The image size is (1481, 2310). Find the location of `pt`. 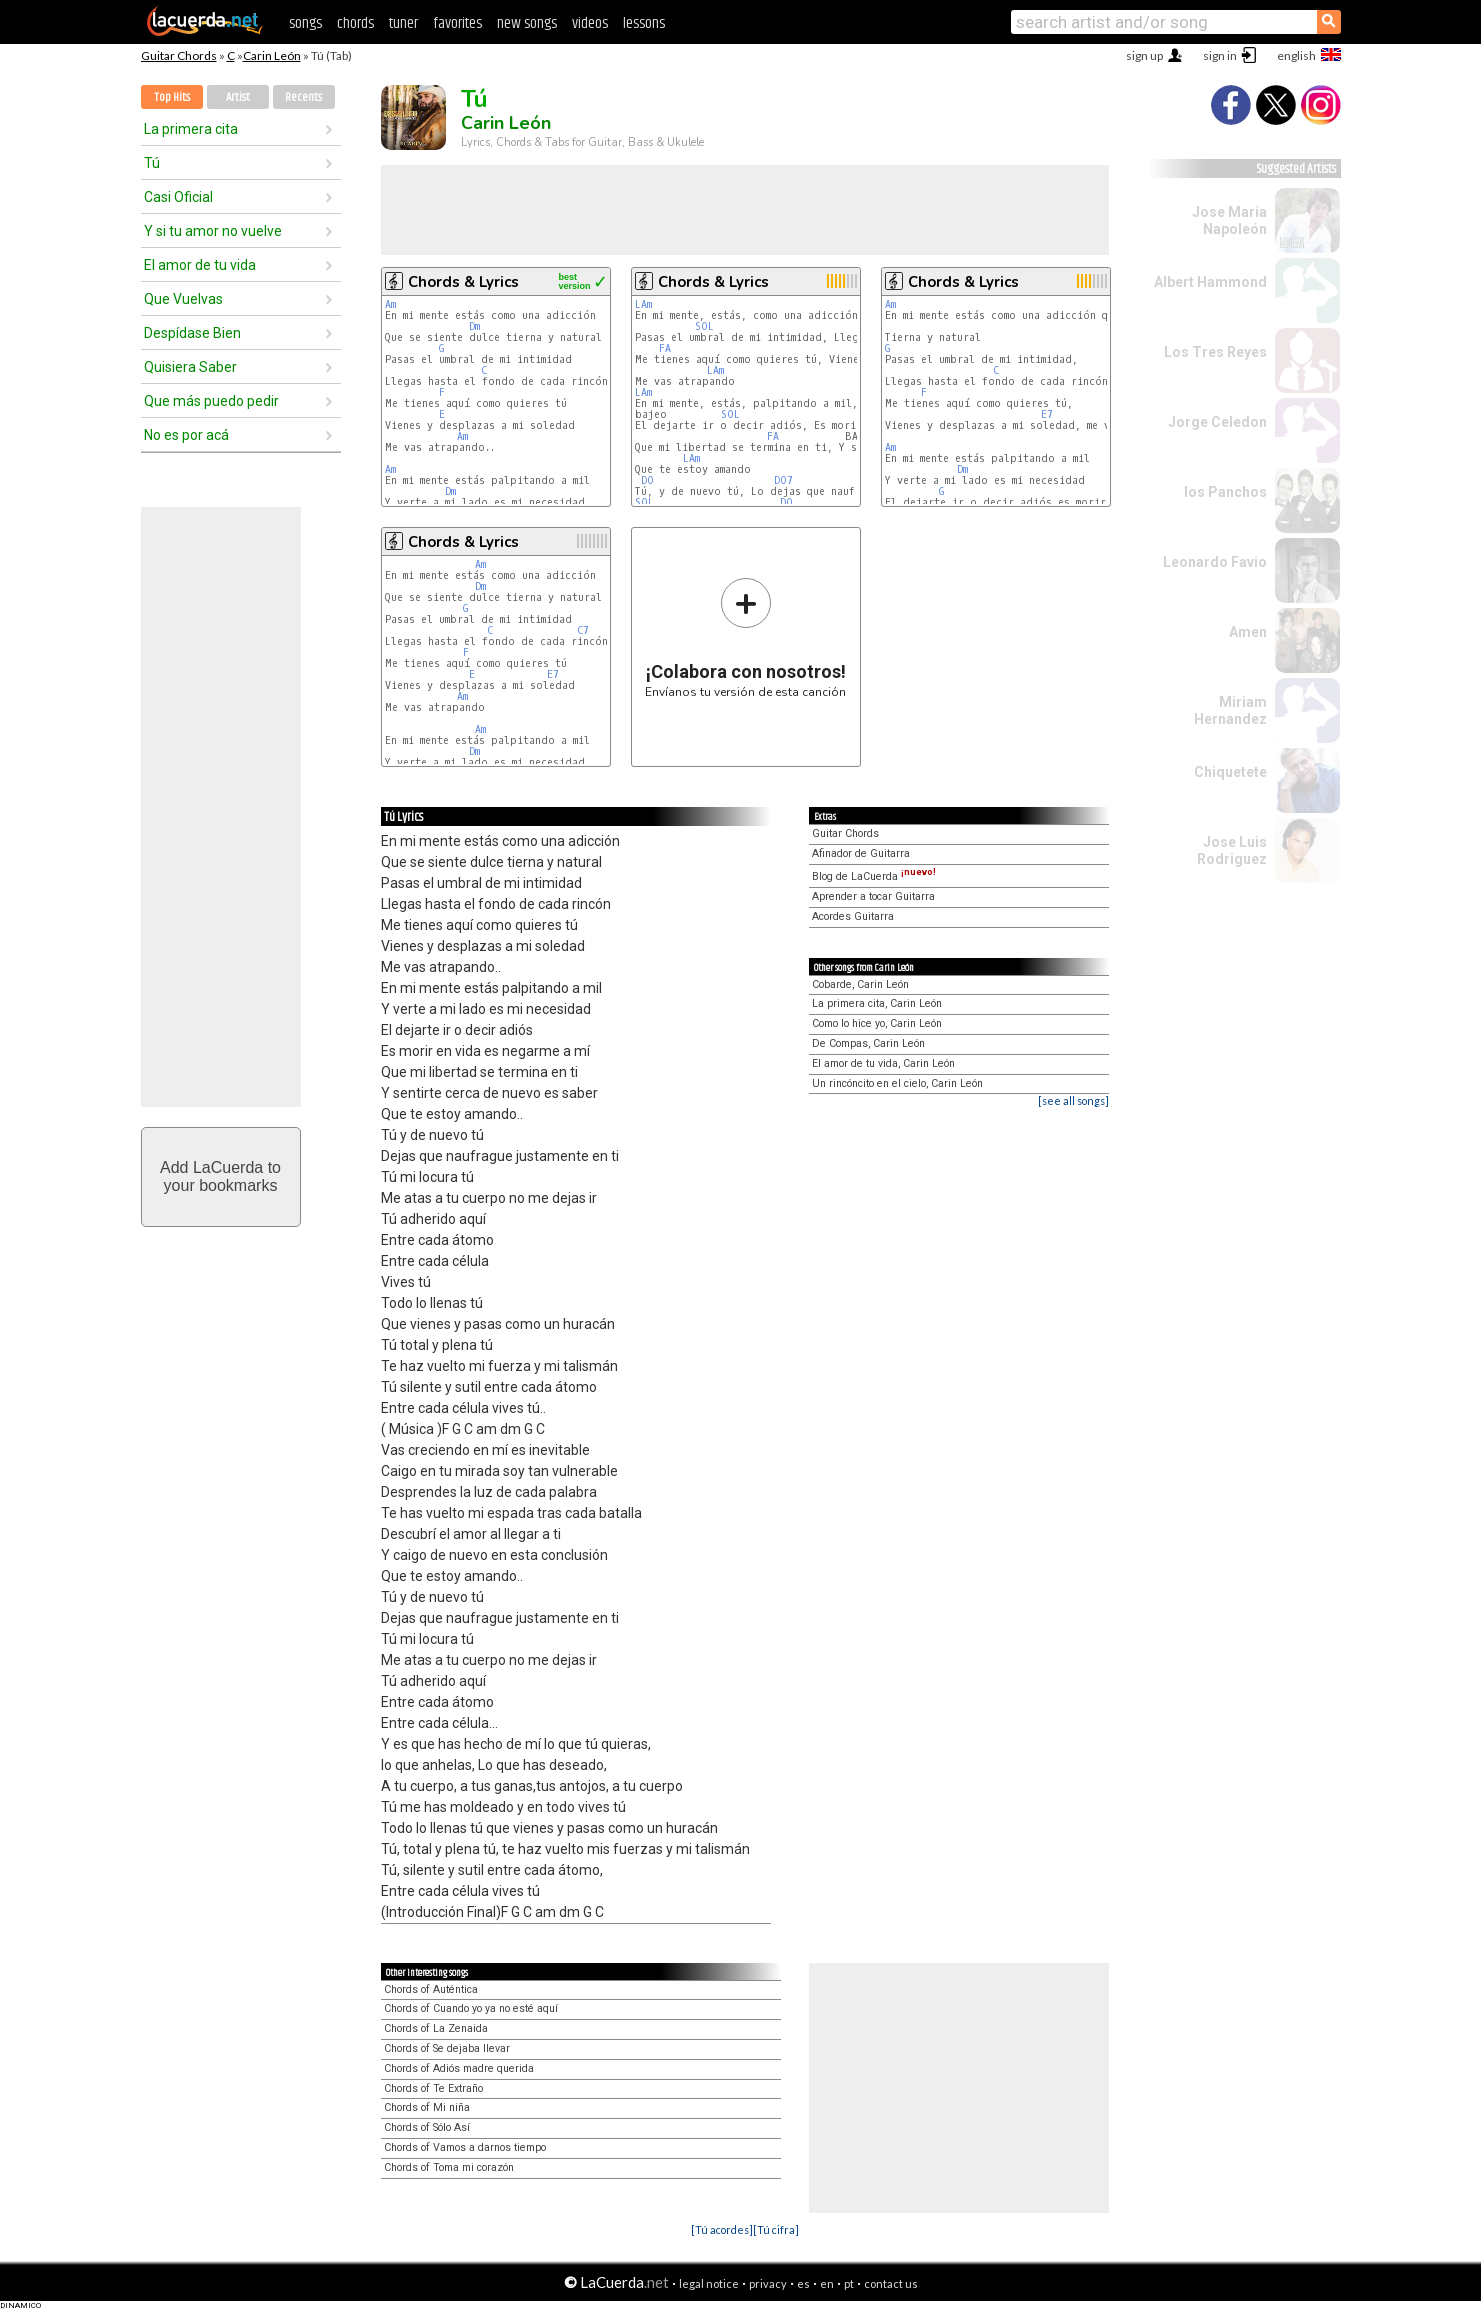

pt is located at coordinates (849, 2283).